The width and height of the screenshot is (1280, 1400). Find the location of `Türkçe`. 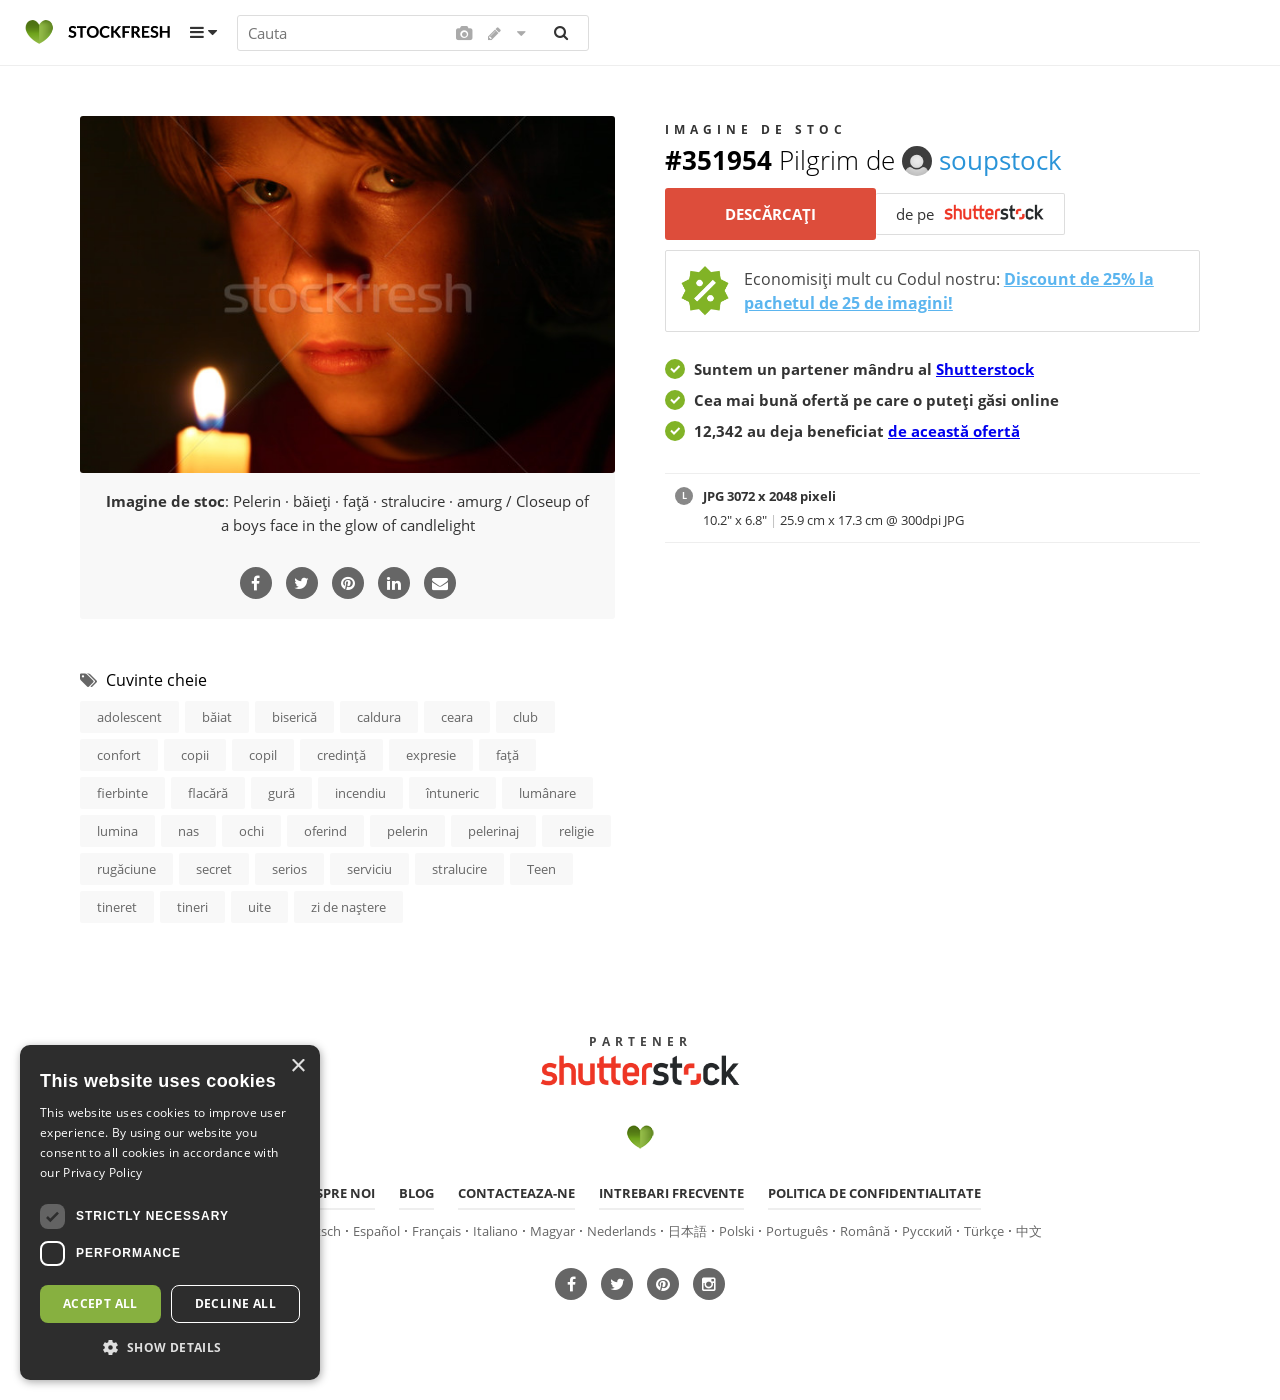

Türkçe is located at coordinates (984, 1231).